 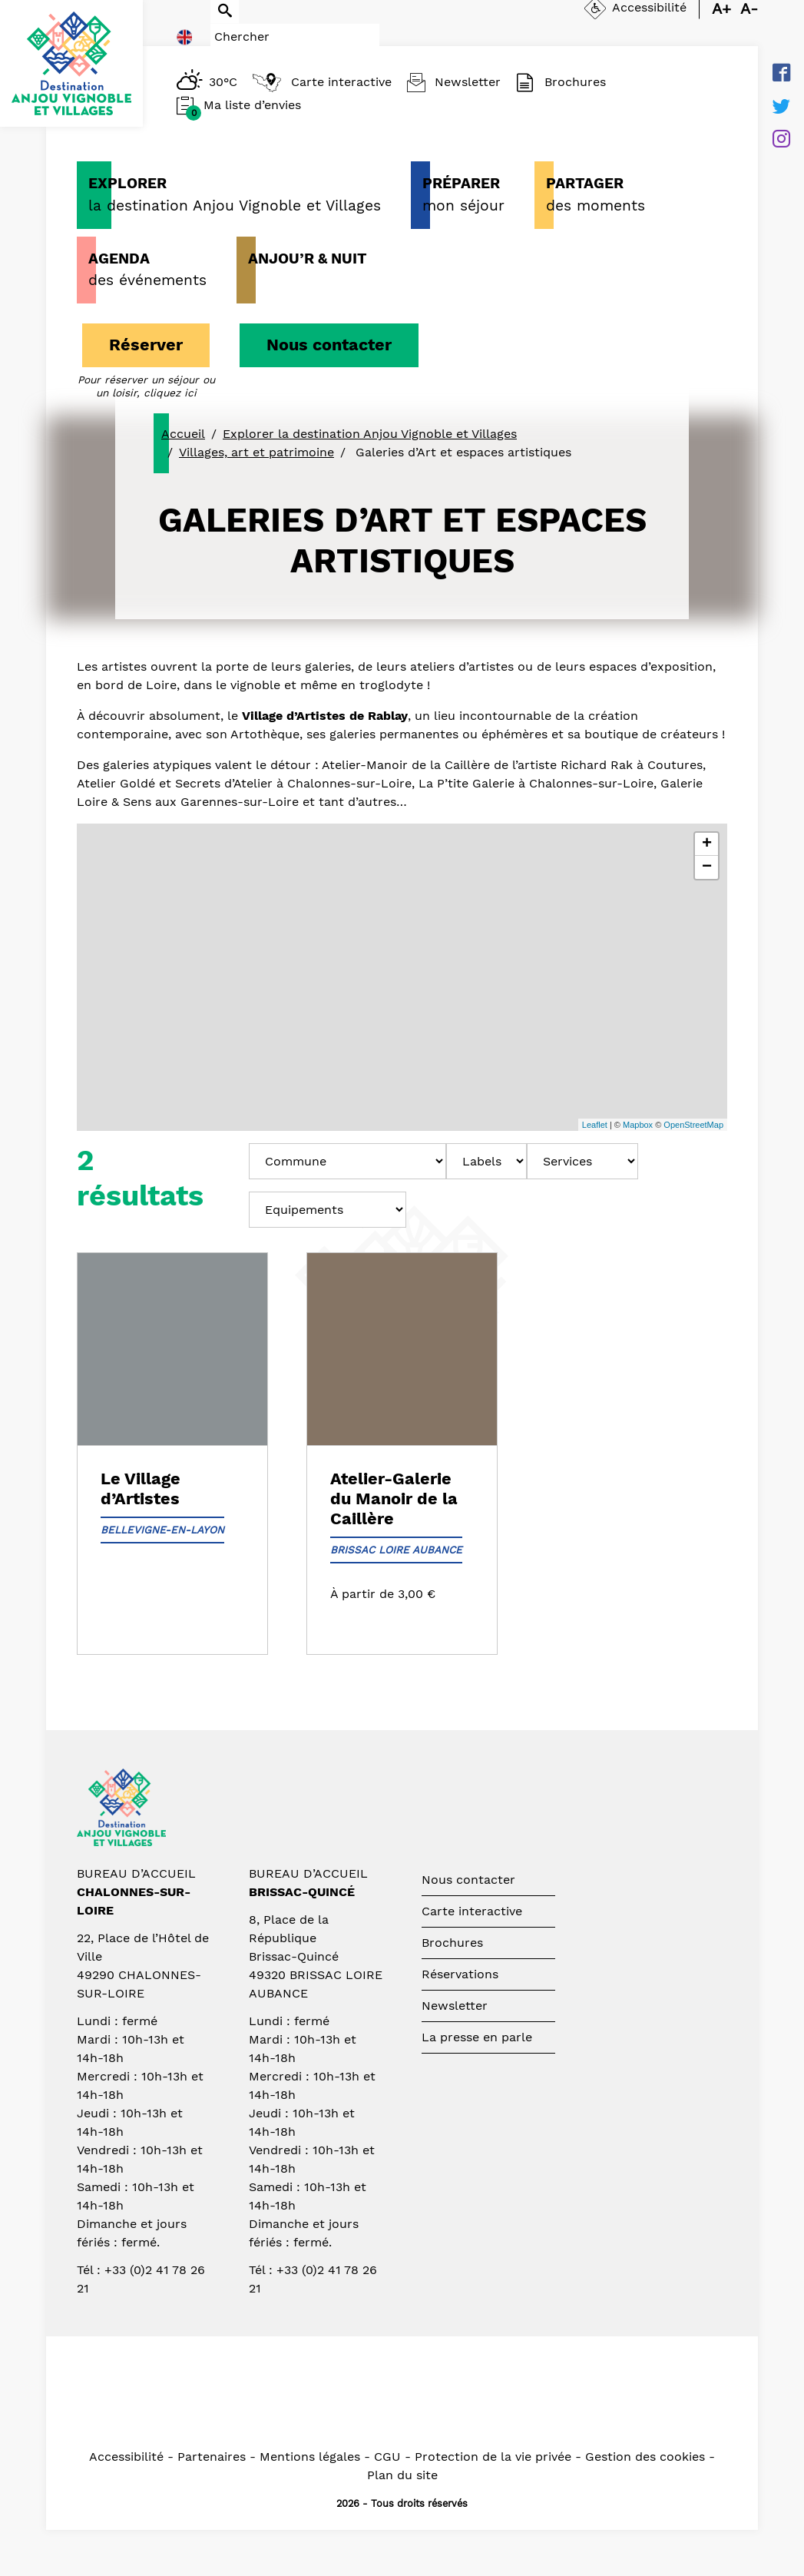 What do you see at coordinates (211, 2456) in the screenshot?
I see `Partenaires` at bounding box center [211, 2456].